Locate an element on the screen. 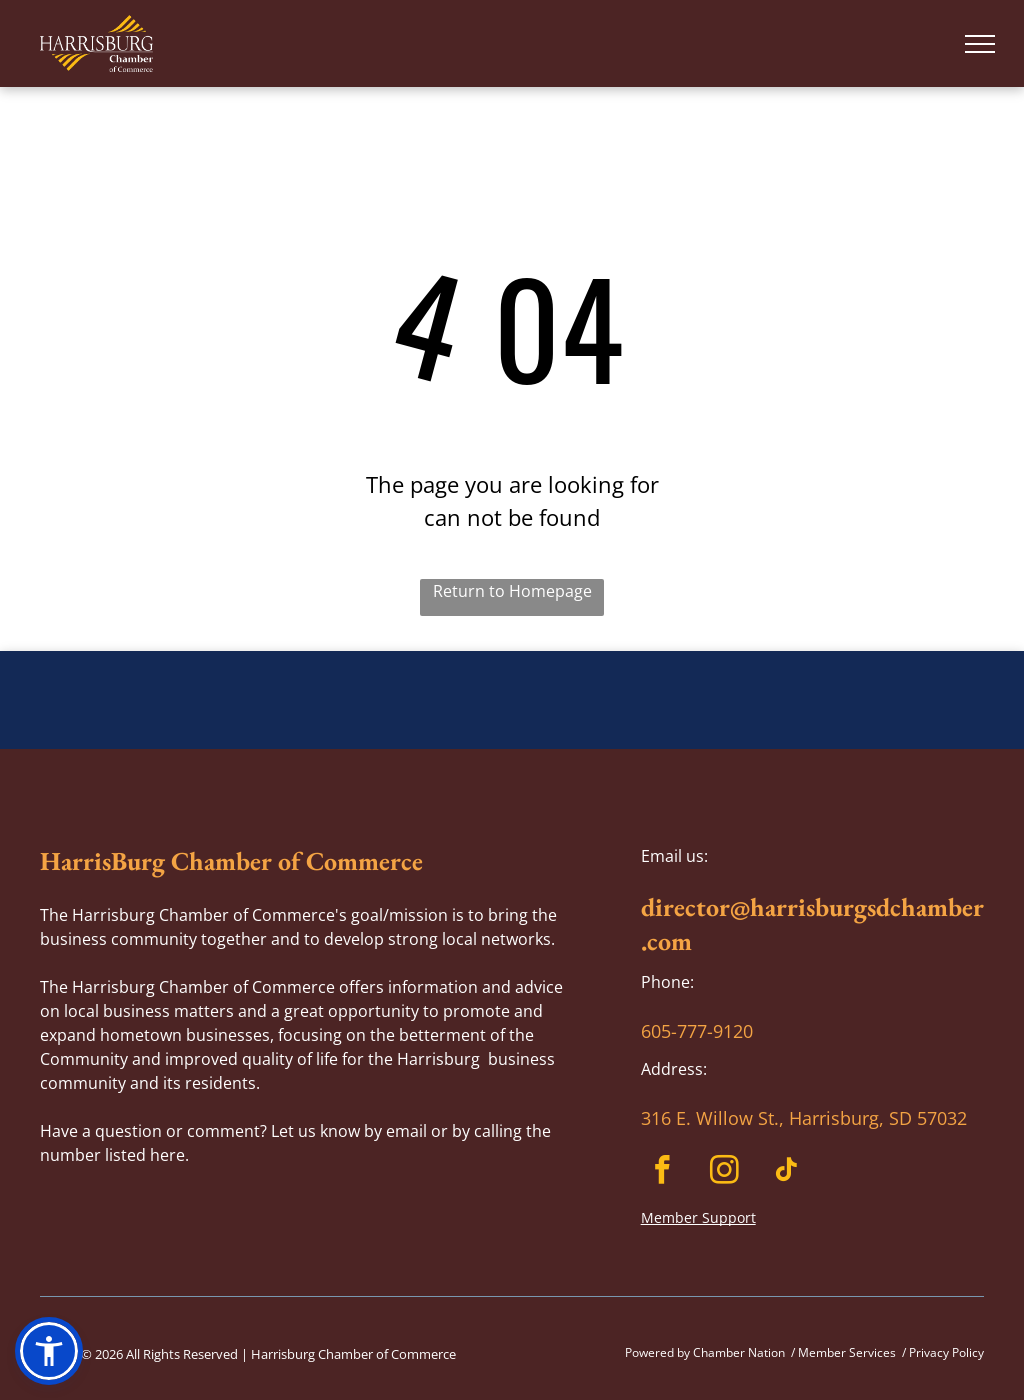 The height and width of the screenshot is (1400, 1024). Return to Homepage is located at coordinates (512, 591).